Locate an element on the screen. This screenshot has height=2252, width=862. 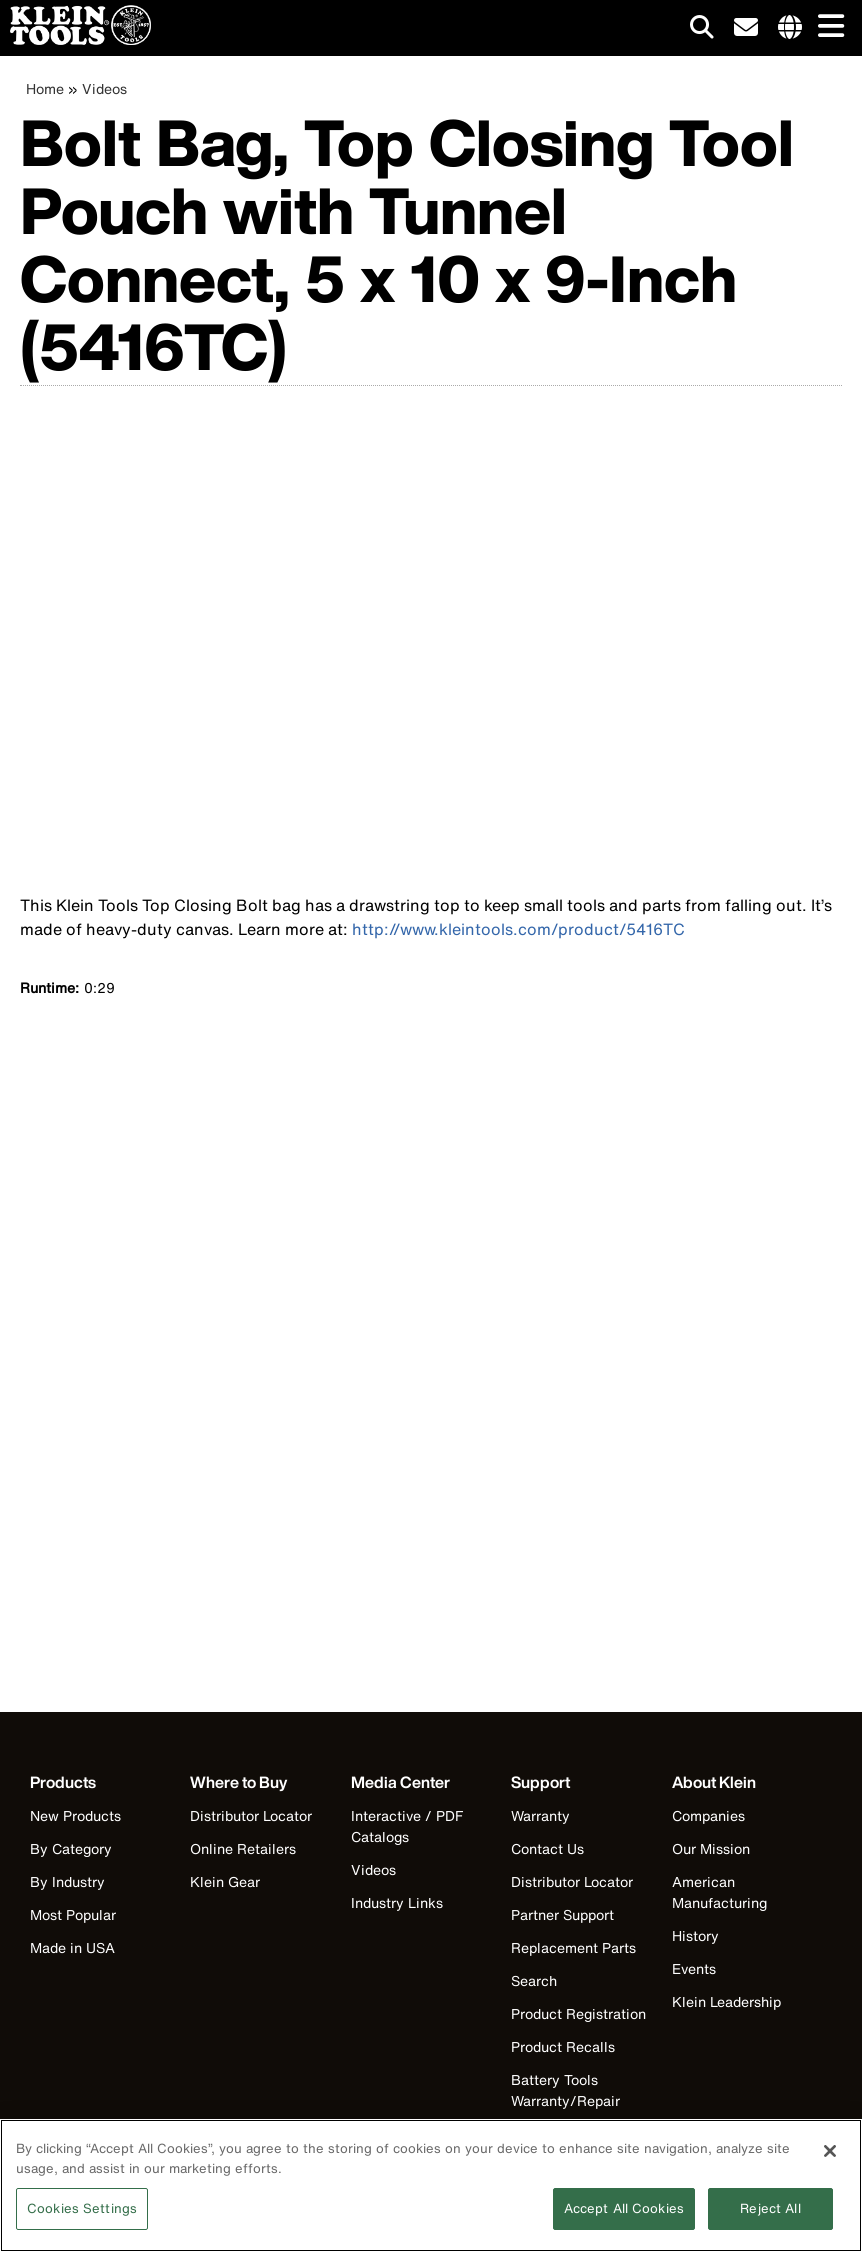
Product Recalls is located at coordinates (563, 2046).